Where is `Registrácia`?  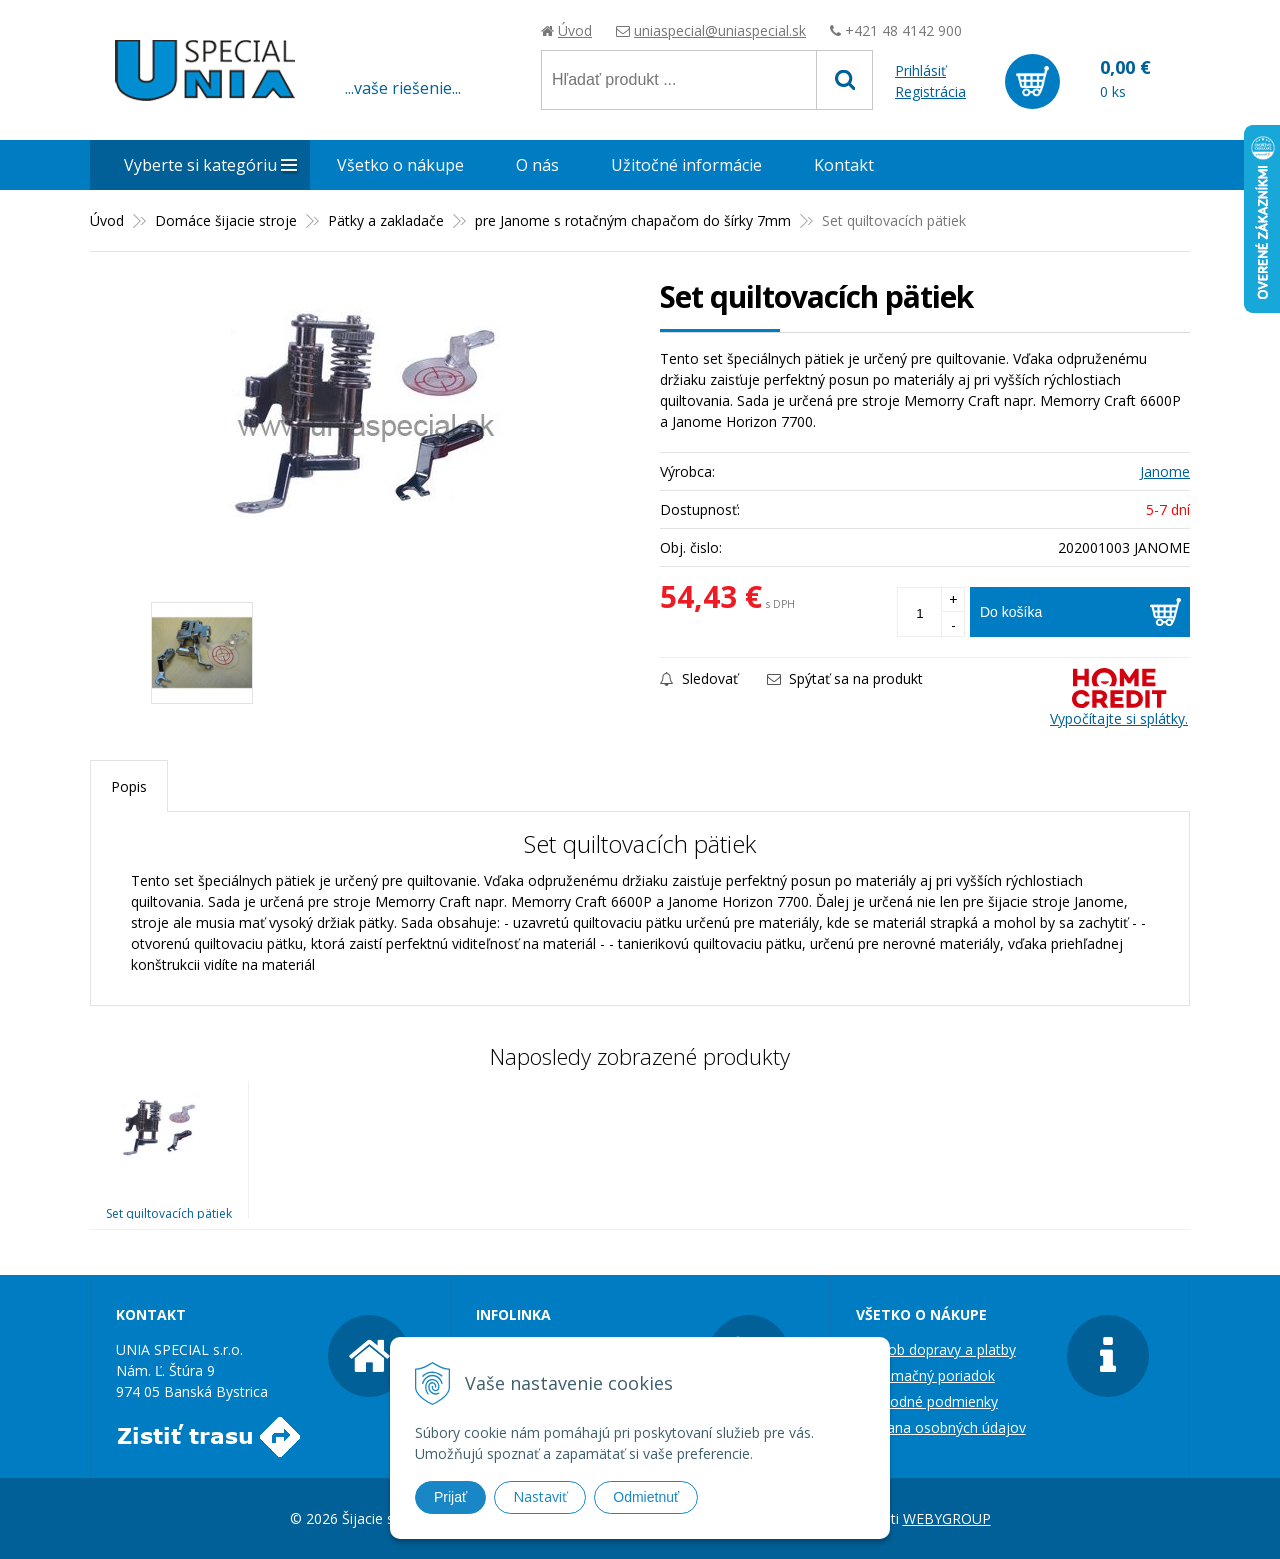 Registrácia is located at coordinates (930, 91).